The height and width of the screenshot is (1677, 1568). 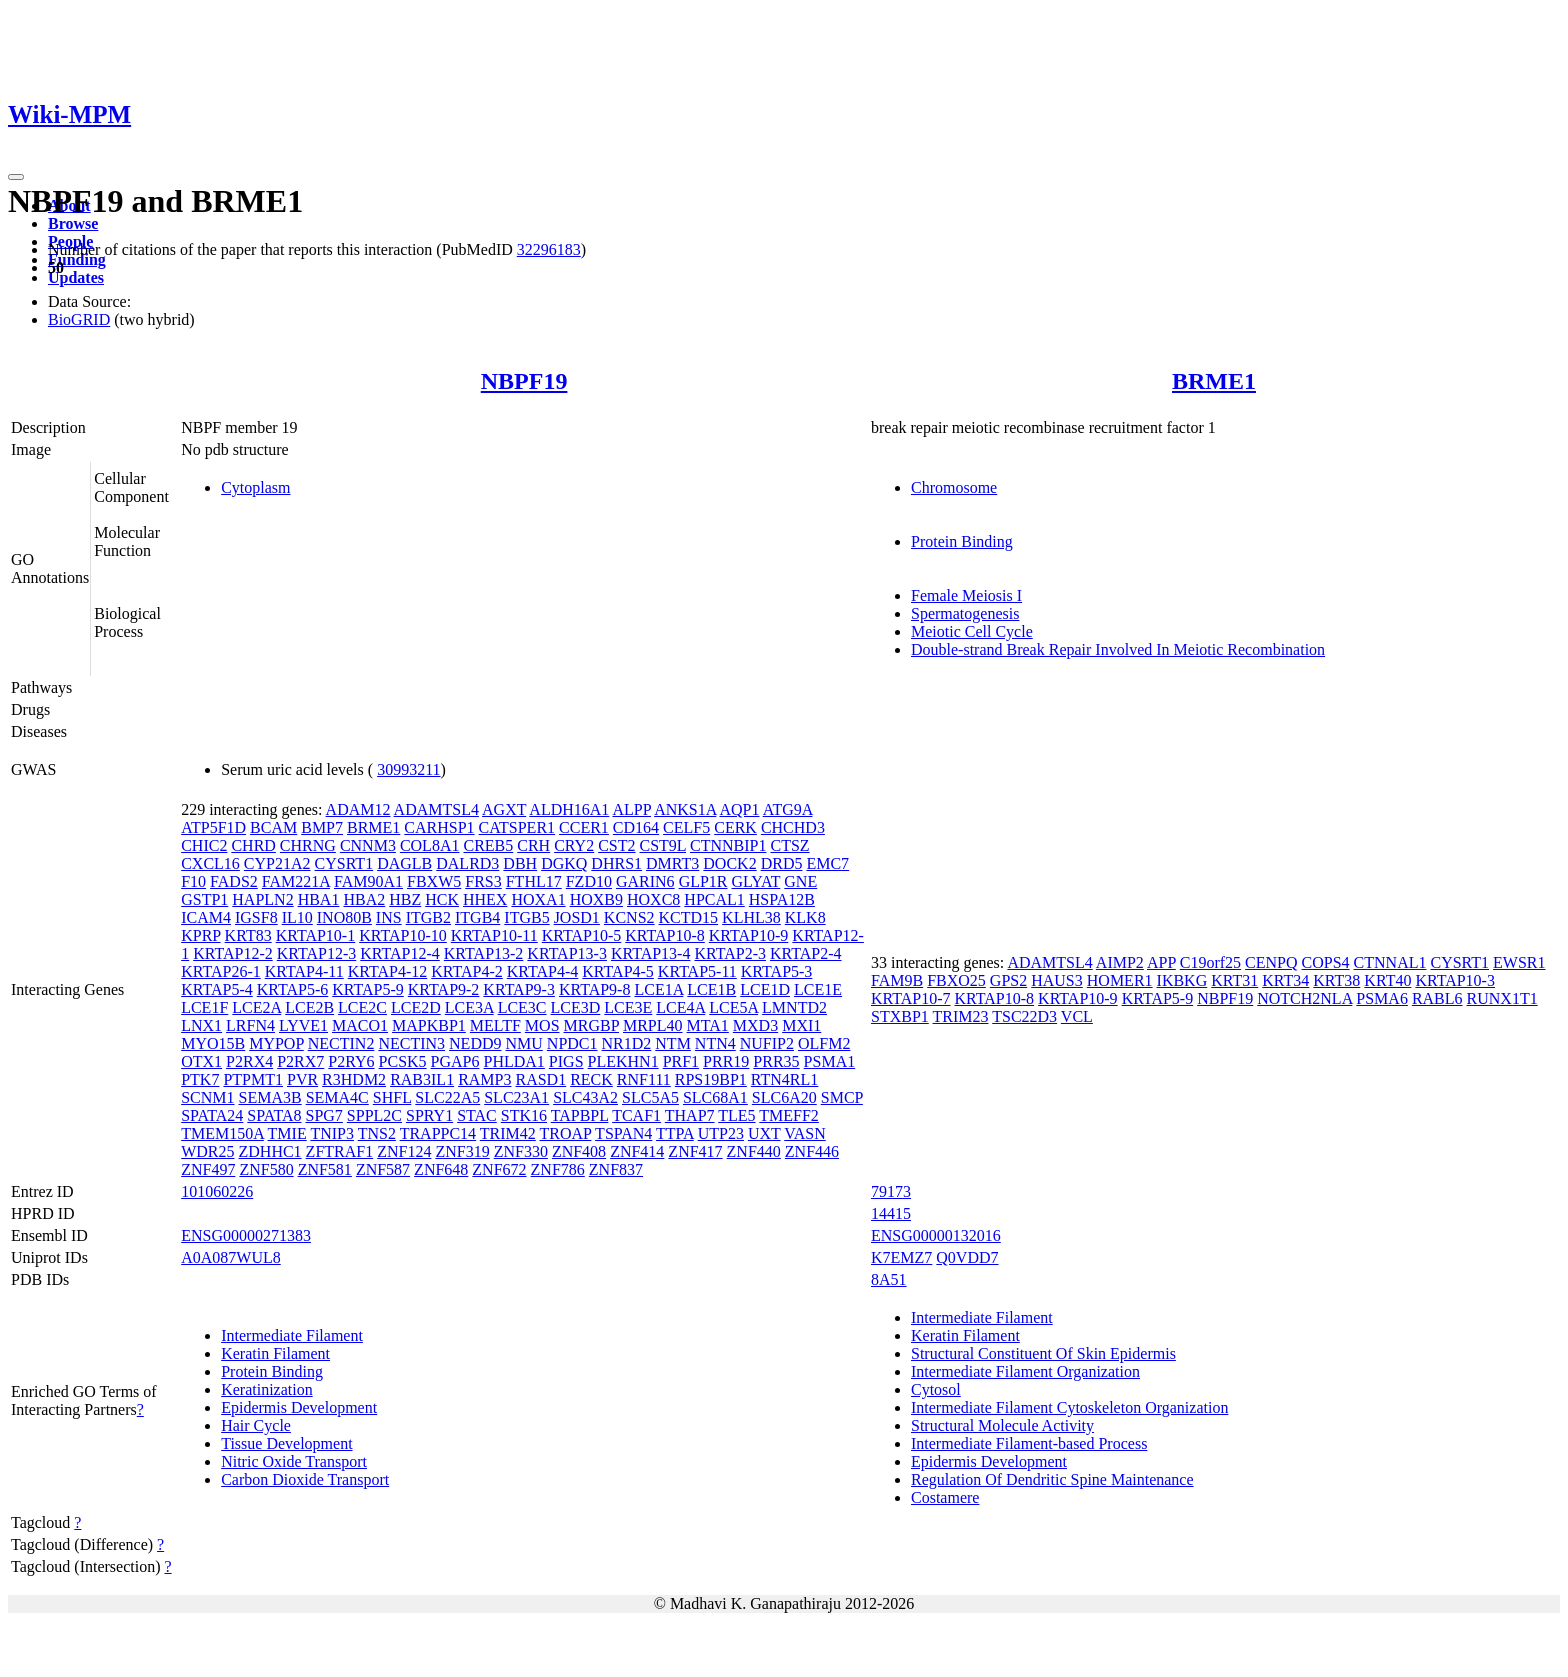 What do you see at coordinates (767, 1043) in the screenshot?
I see `NUFIP2` at bounding box center [767, 1043].